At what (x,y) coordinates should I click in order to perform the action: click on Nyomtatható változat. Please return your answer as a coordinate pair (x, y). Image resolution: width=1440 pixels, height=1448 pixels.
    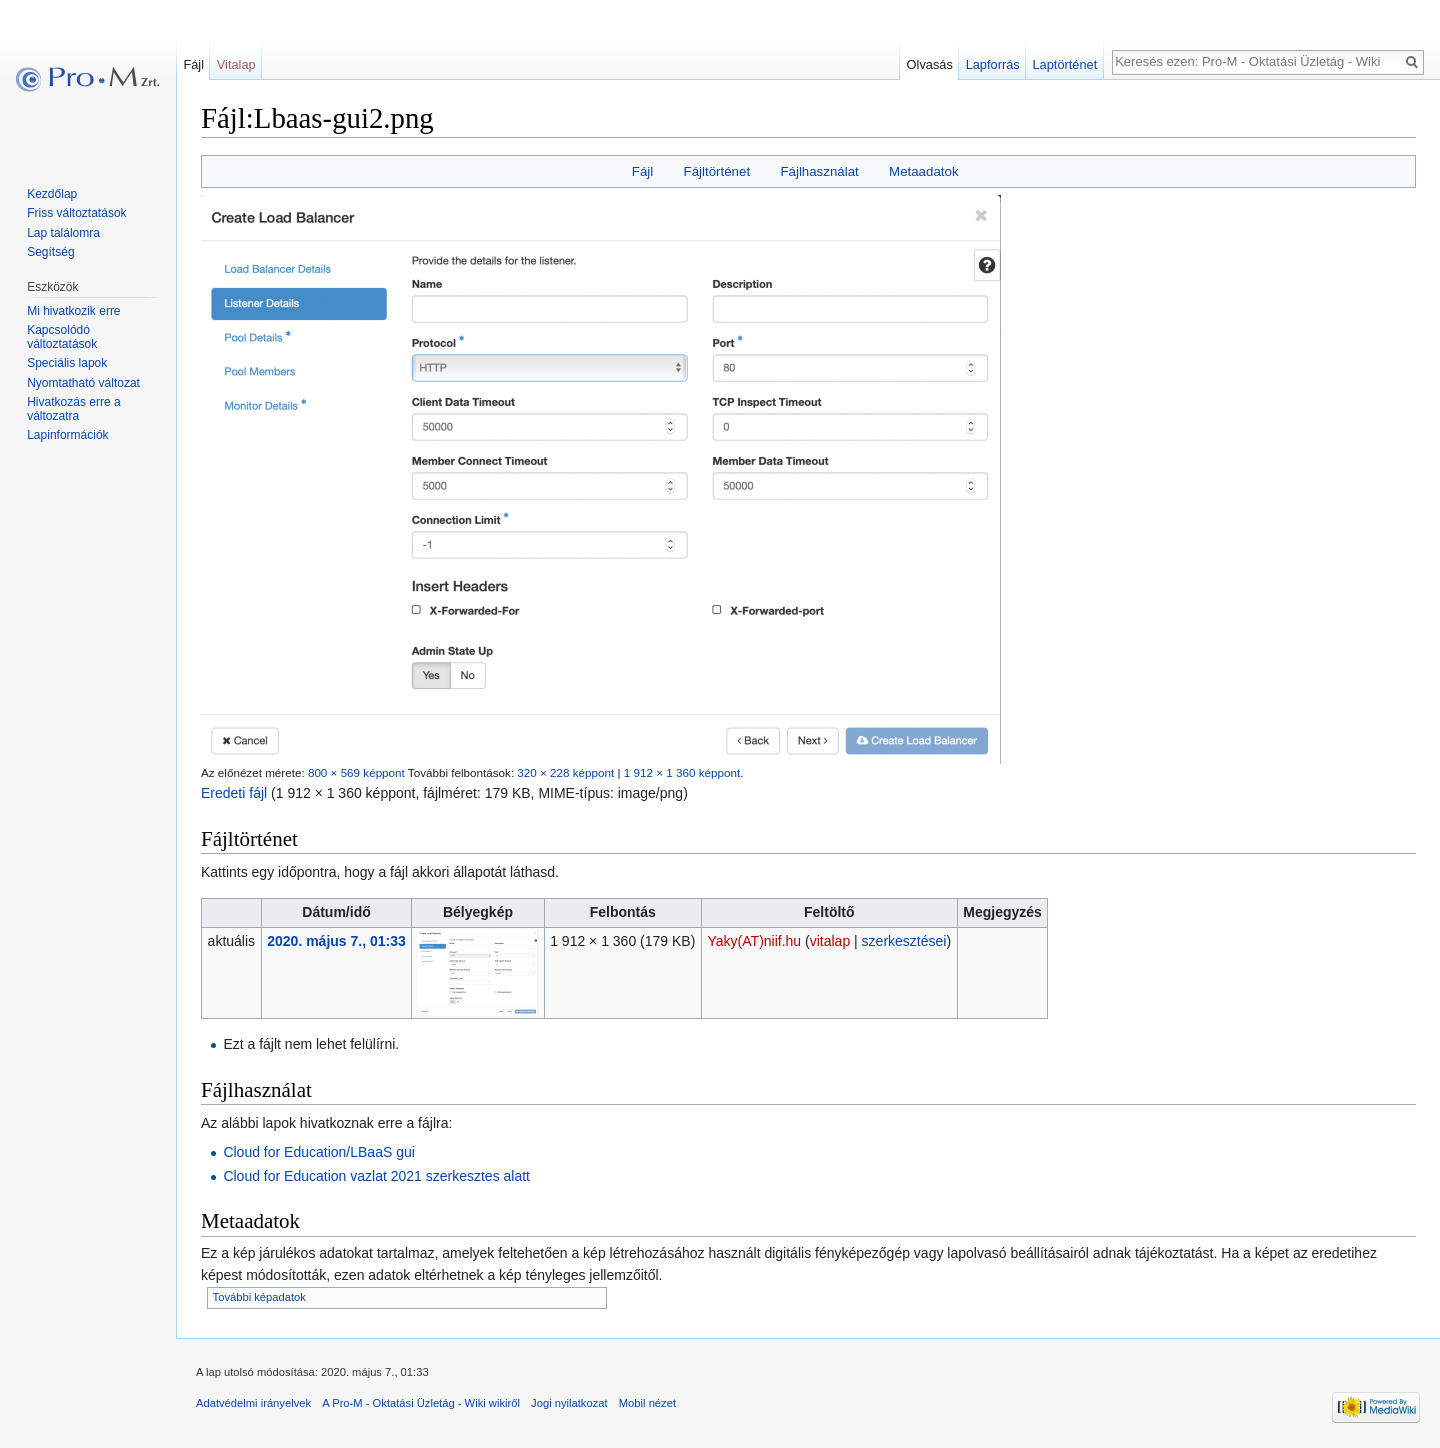
    Looking at the image, I should click on (83, 383).